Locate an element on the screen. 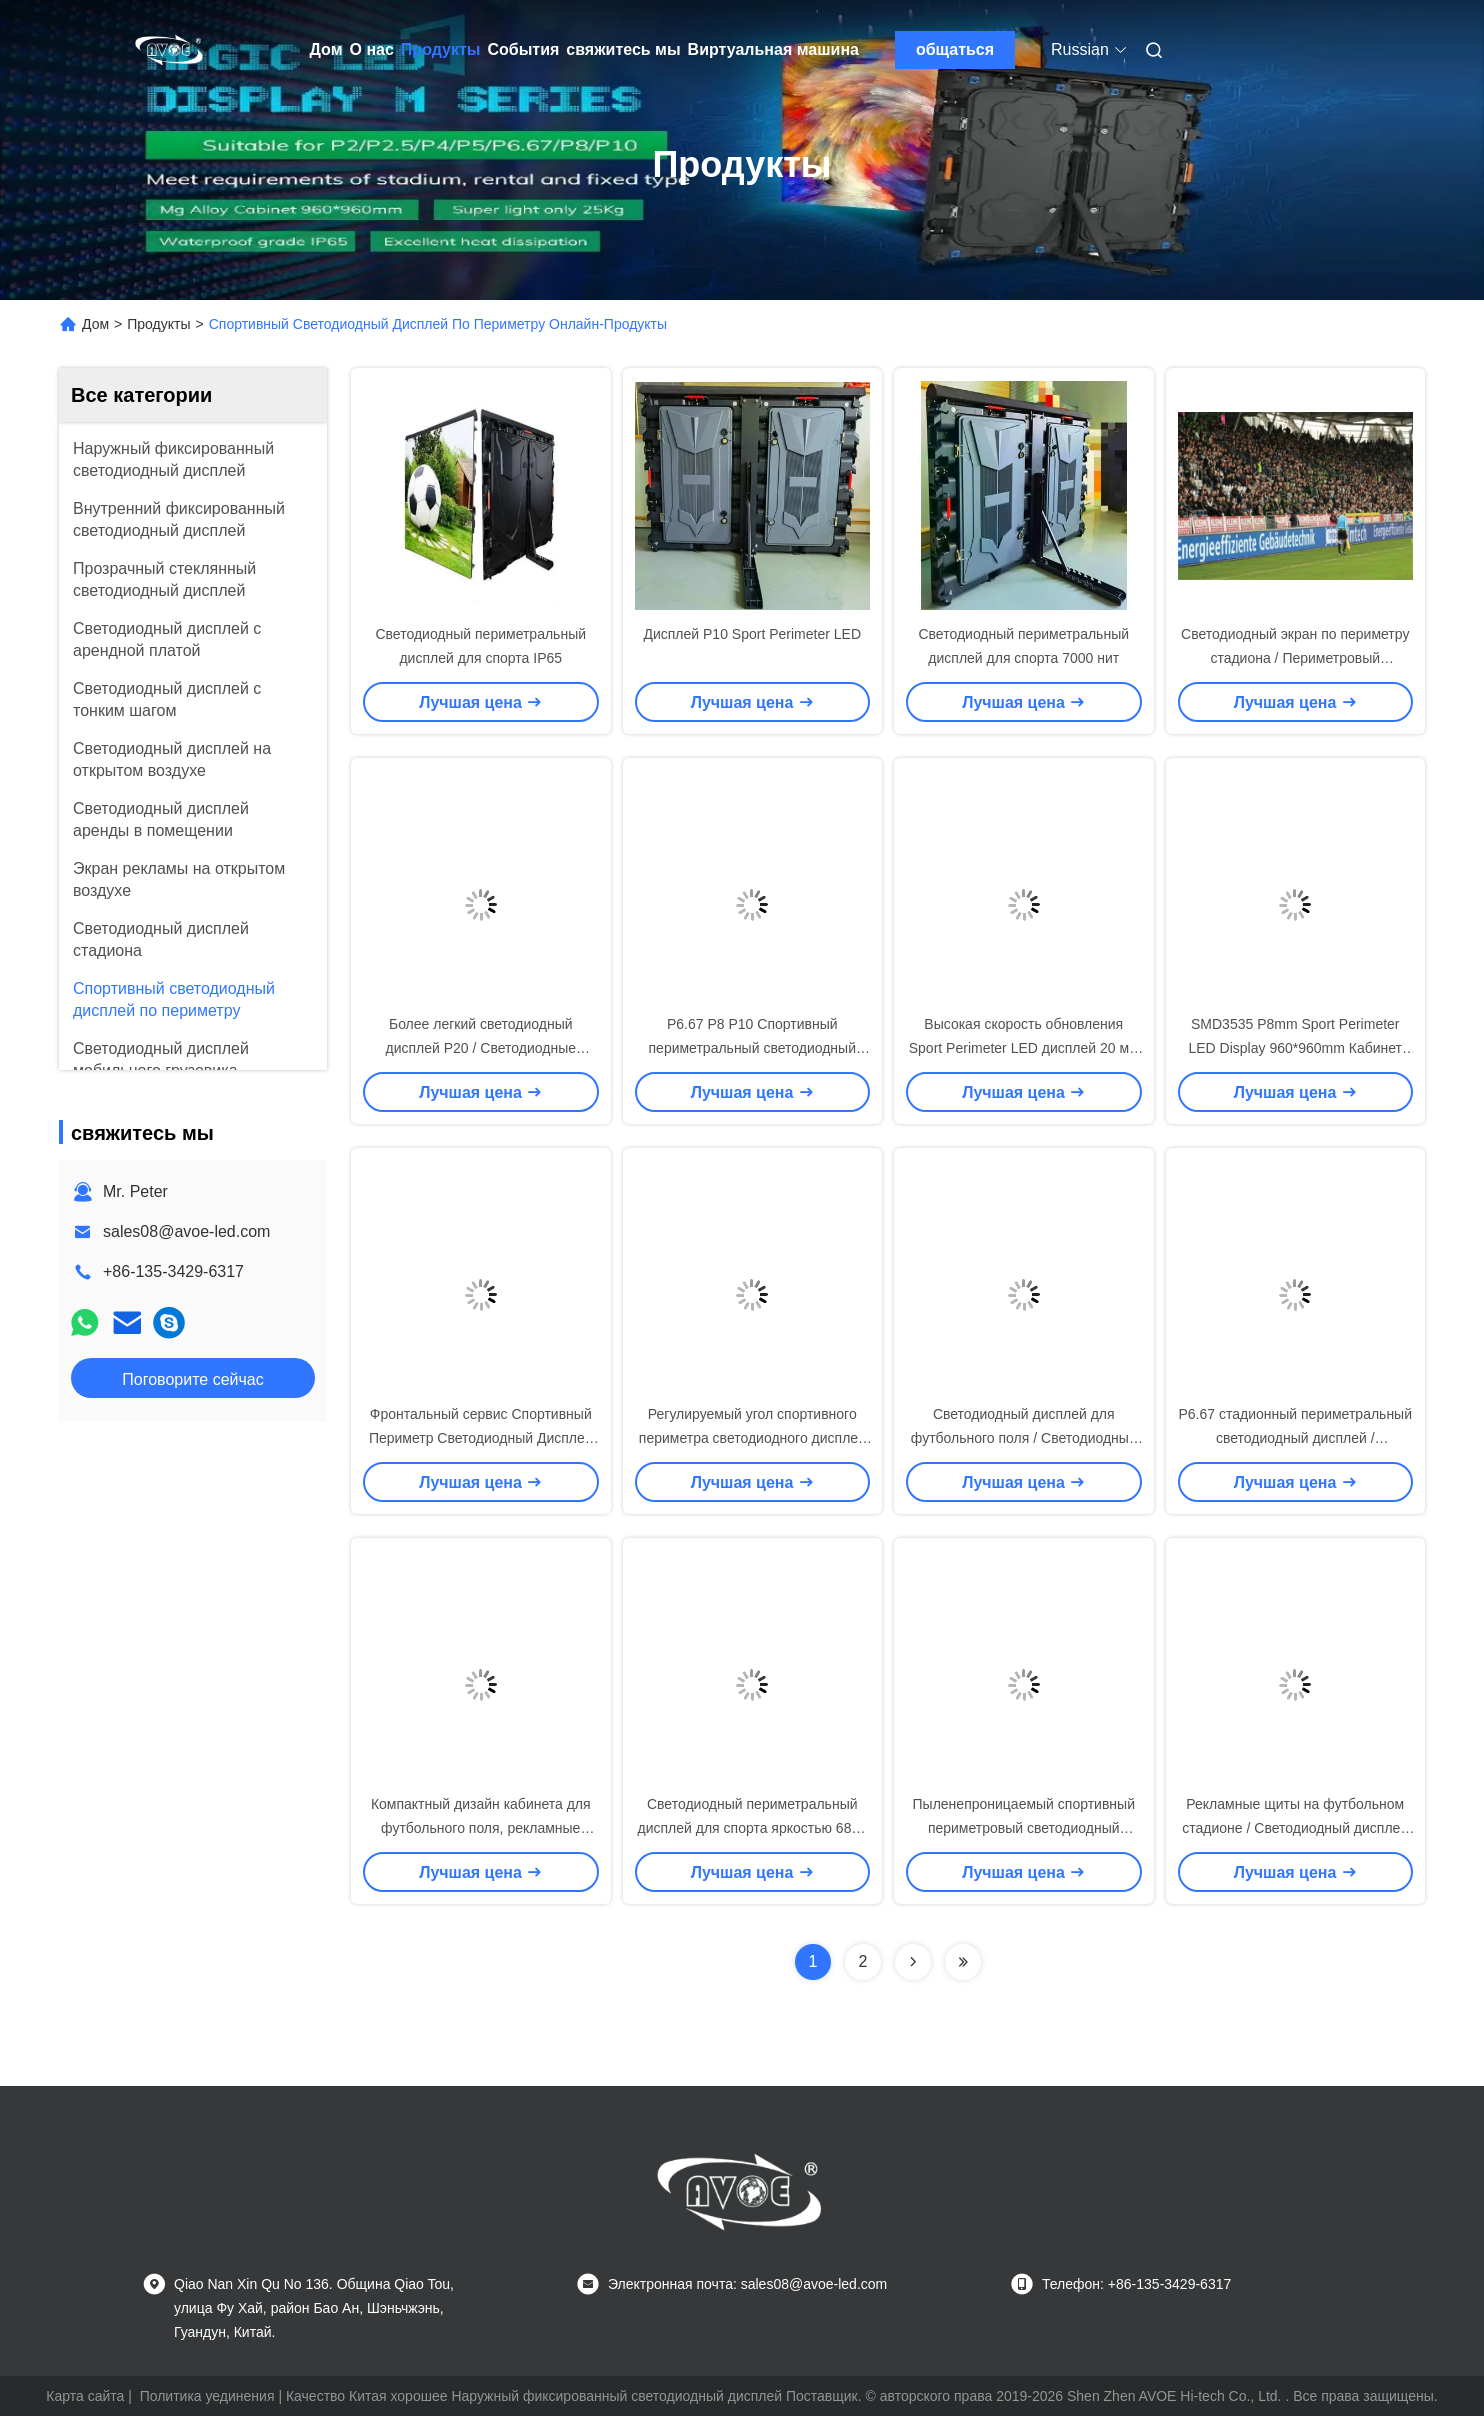  Карта сайта is located at coordinates (85, 2396).